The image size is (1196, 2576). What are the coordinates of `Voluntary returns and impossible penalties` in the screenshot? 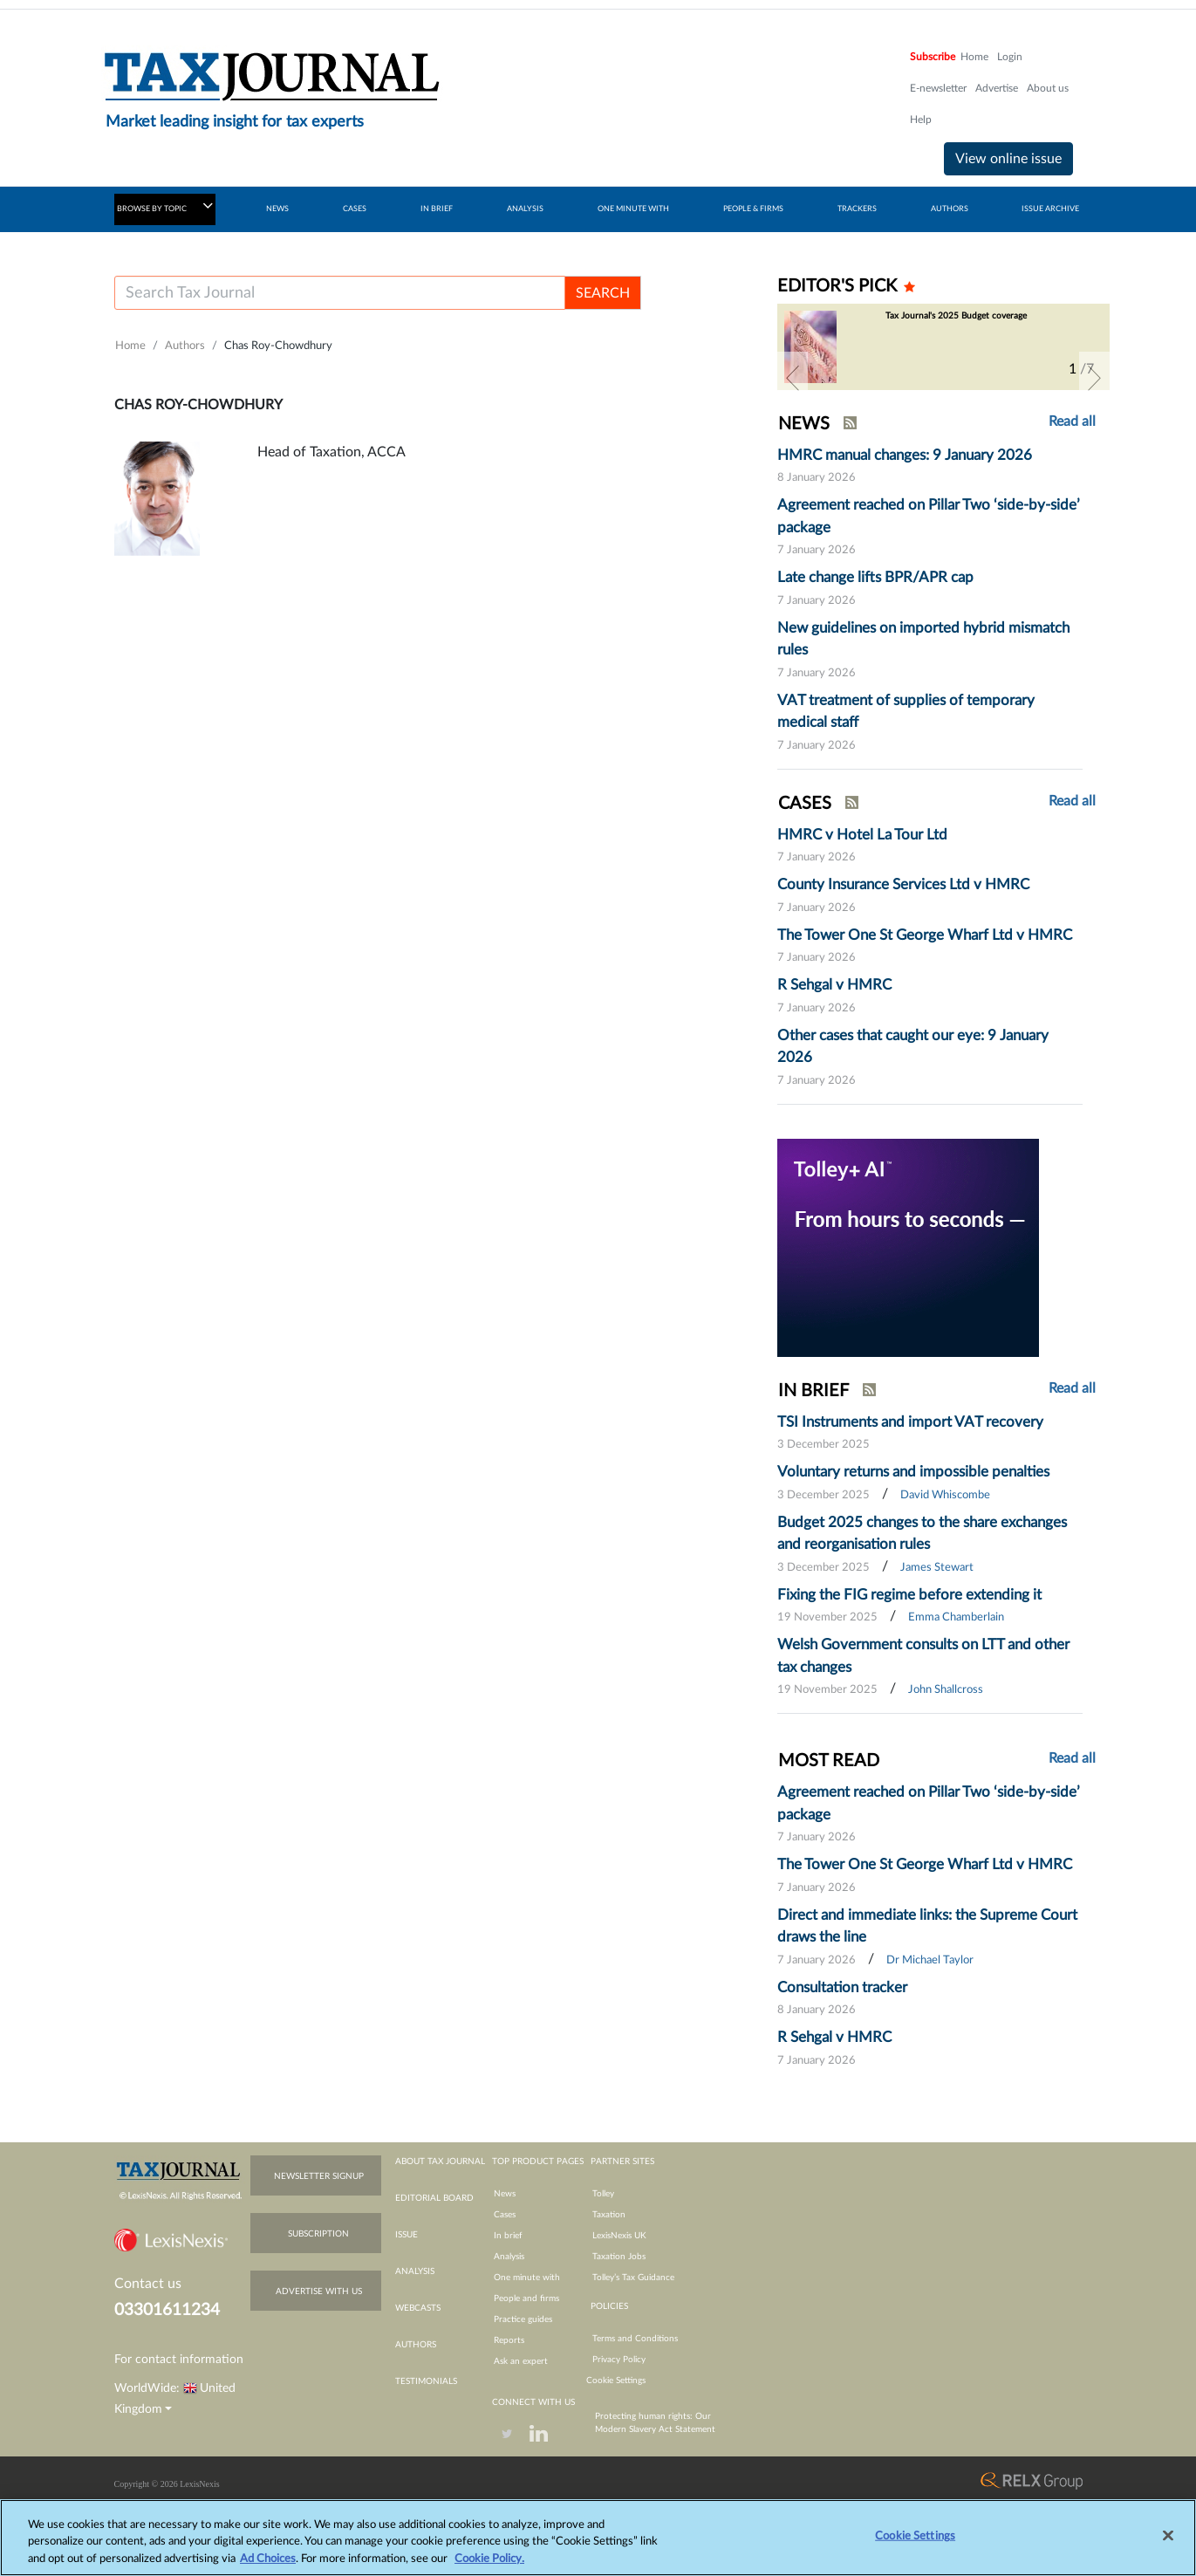 It's located at (913, 1471).